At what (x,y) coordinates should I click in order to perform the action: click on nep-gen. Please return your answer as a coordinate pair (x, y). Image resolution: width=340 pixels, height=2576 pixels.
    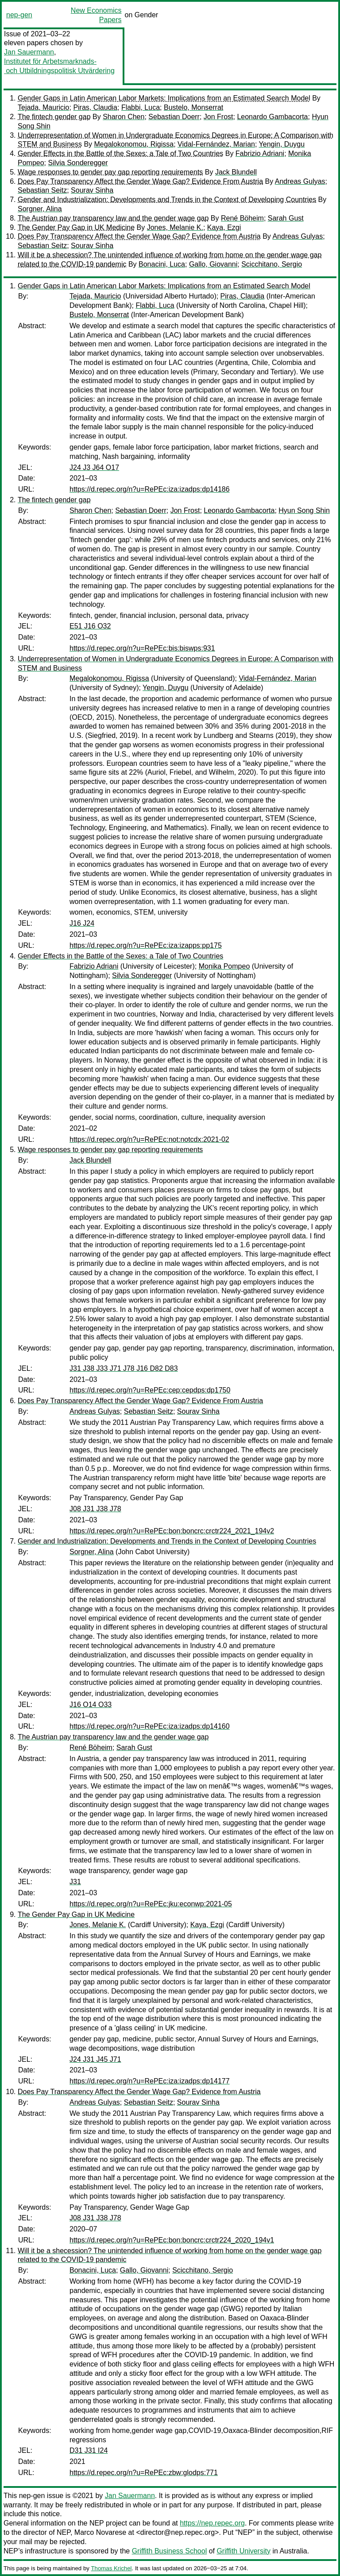
    Looking at the image, I should click on (19, 15).